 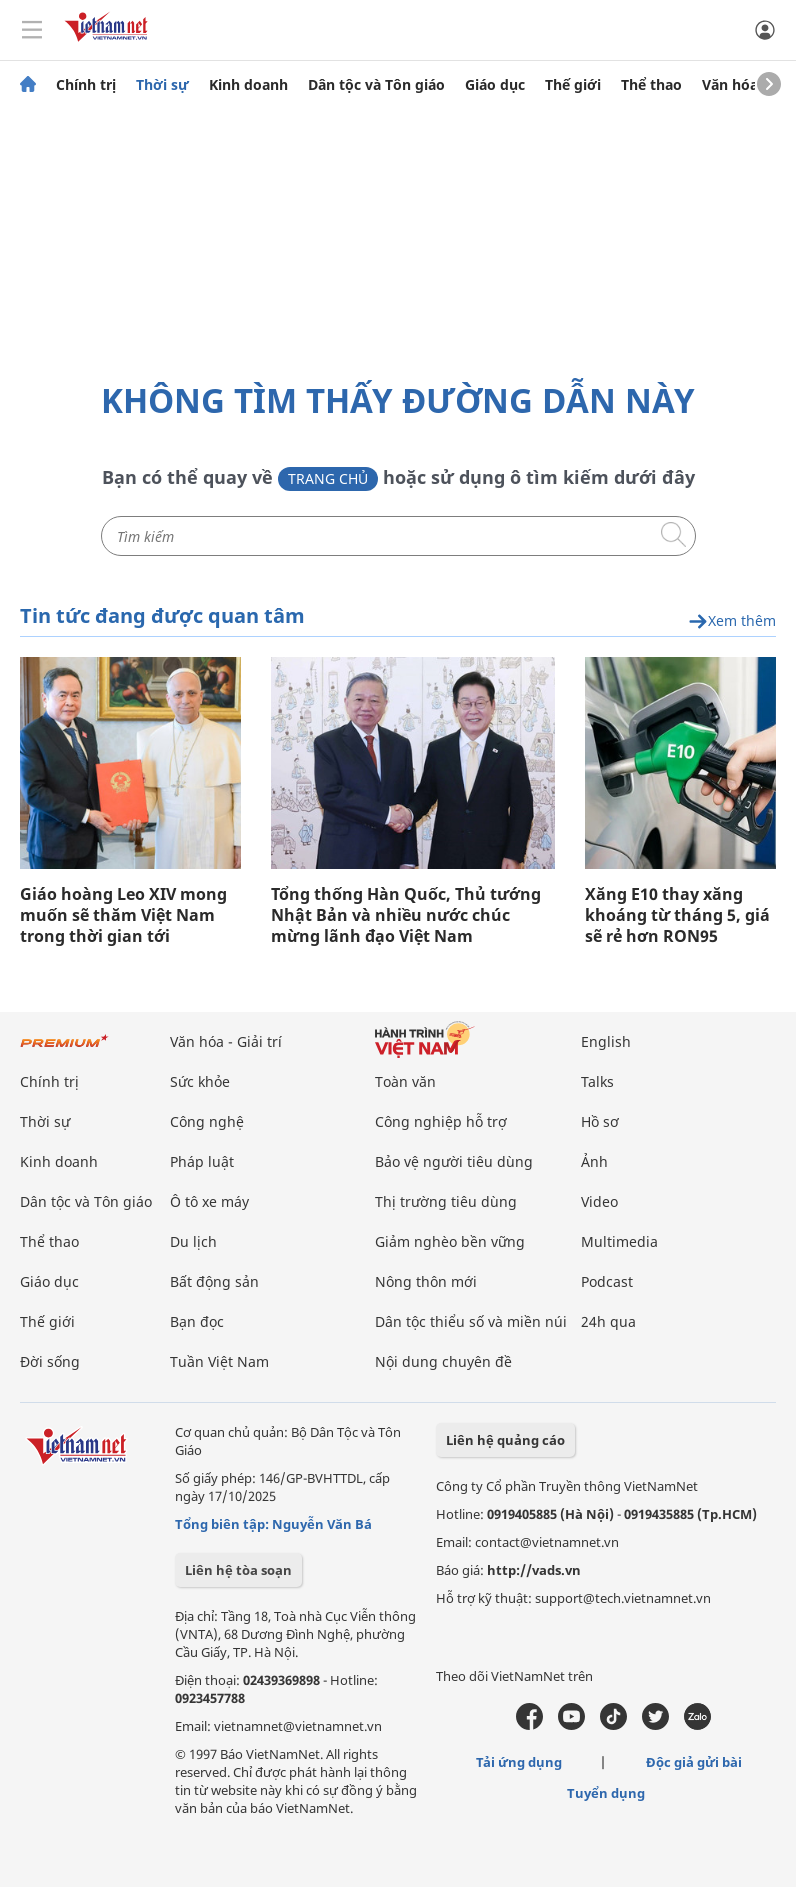 I want to click on Giảm nghèo bền vững, so click(x=450, y=1241).